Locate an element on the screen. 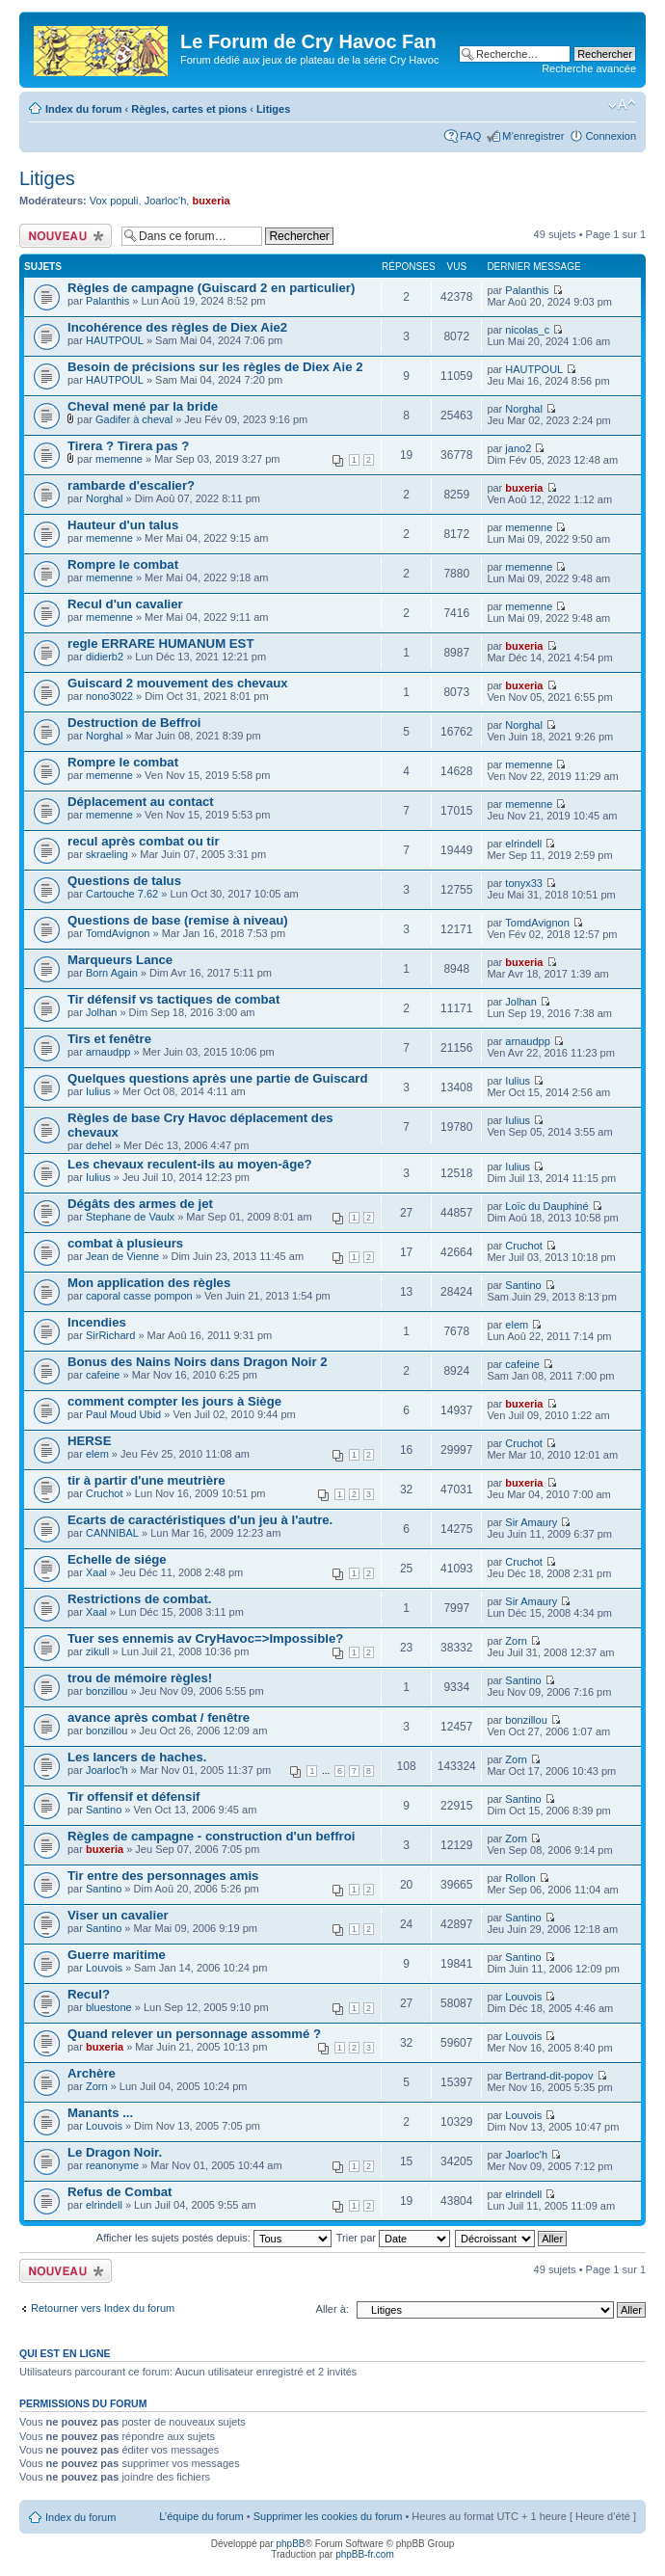 The image size is (665, 2576). Sir Amaury is located at coordinates (531, 1522).